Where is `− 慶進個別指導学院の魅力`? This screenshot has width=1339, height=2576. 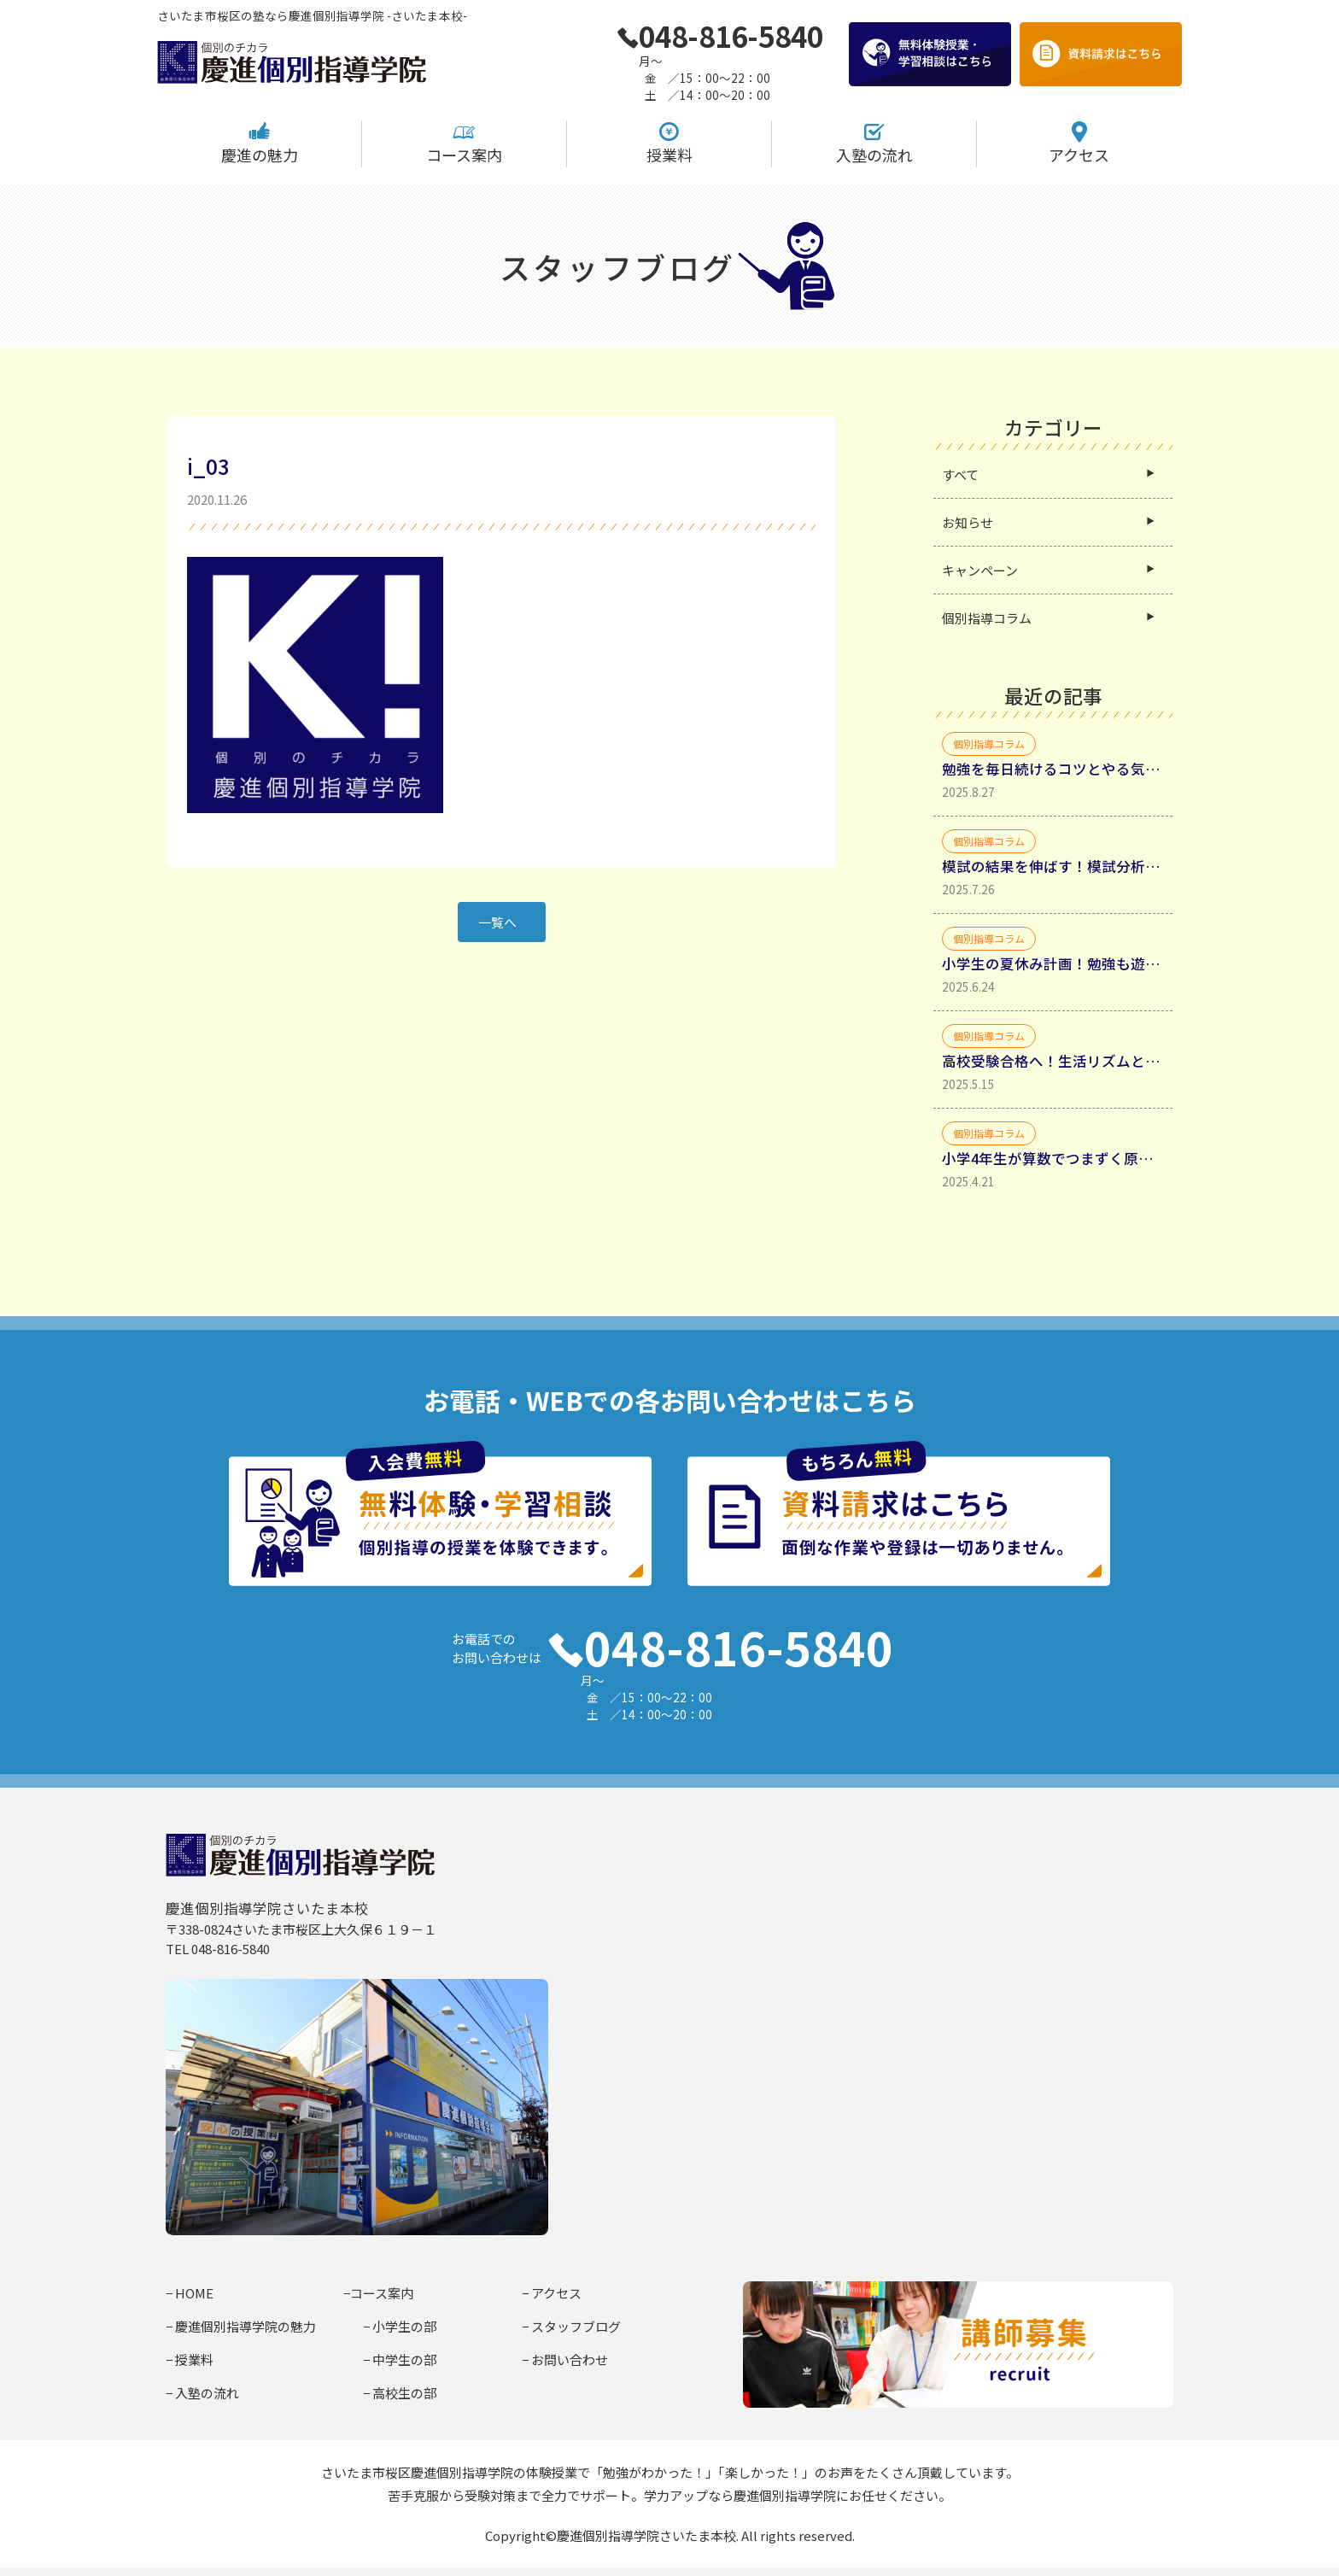 − 慶進個別指導学院の魅力 is located at coordinates (241, 2326).